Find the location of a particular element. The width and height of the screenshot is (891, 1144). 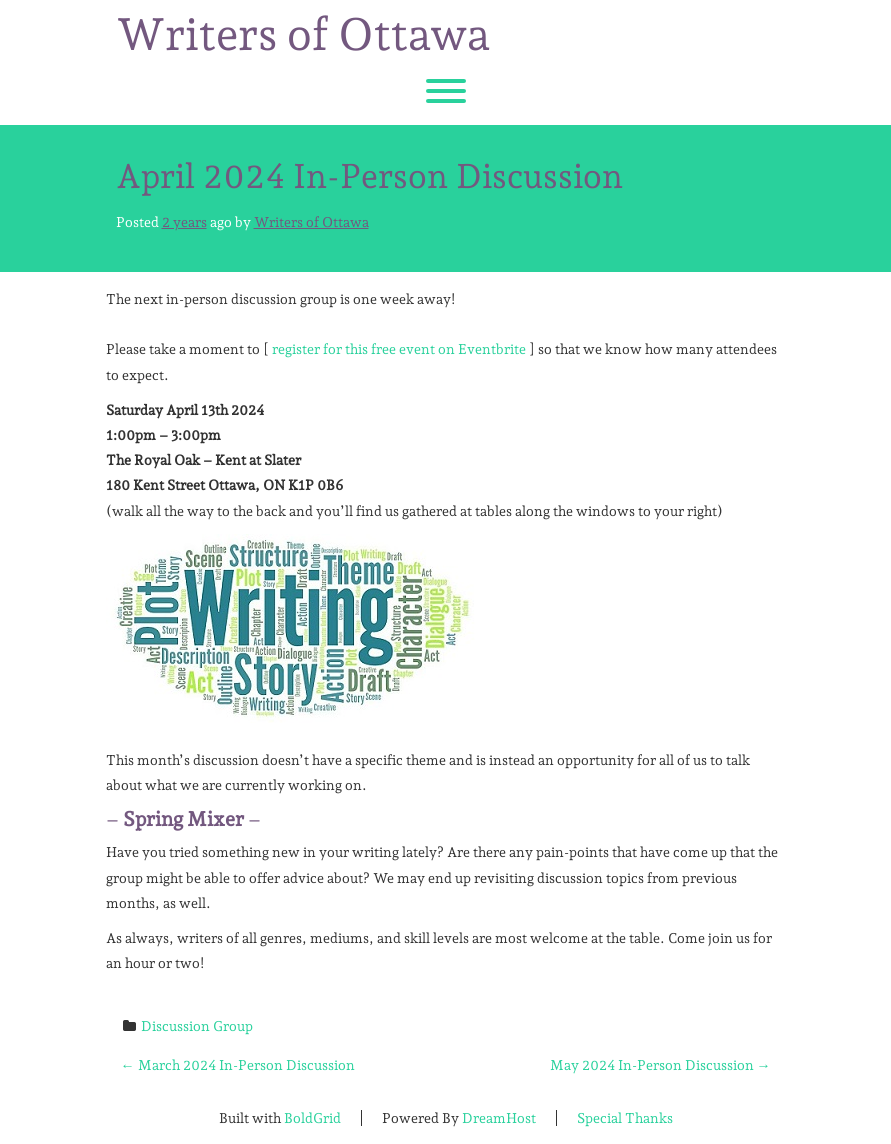

May 2024 In-Person Discussion is located at coordinates (660, 1065).